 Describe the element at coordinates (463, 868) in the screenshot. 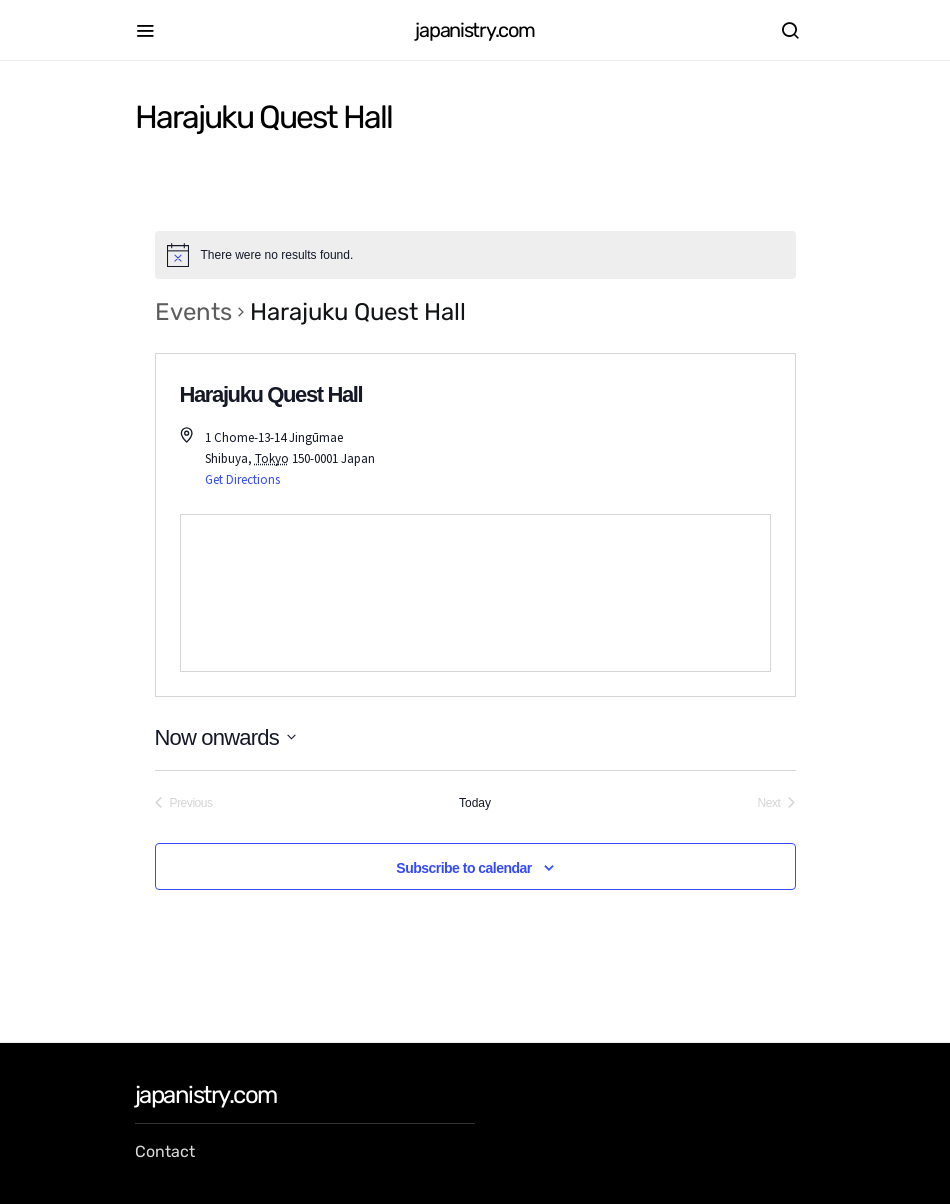

I see `Subscribe to calendar` at that location.